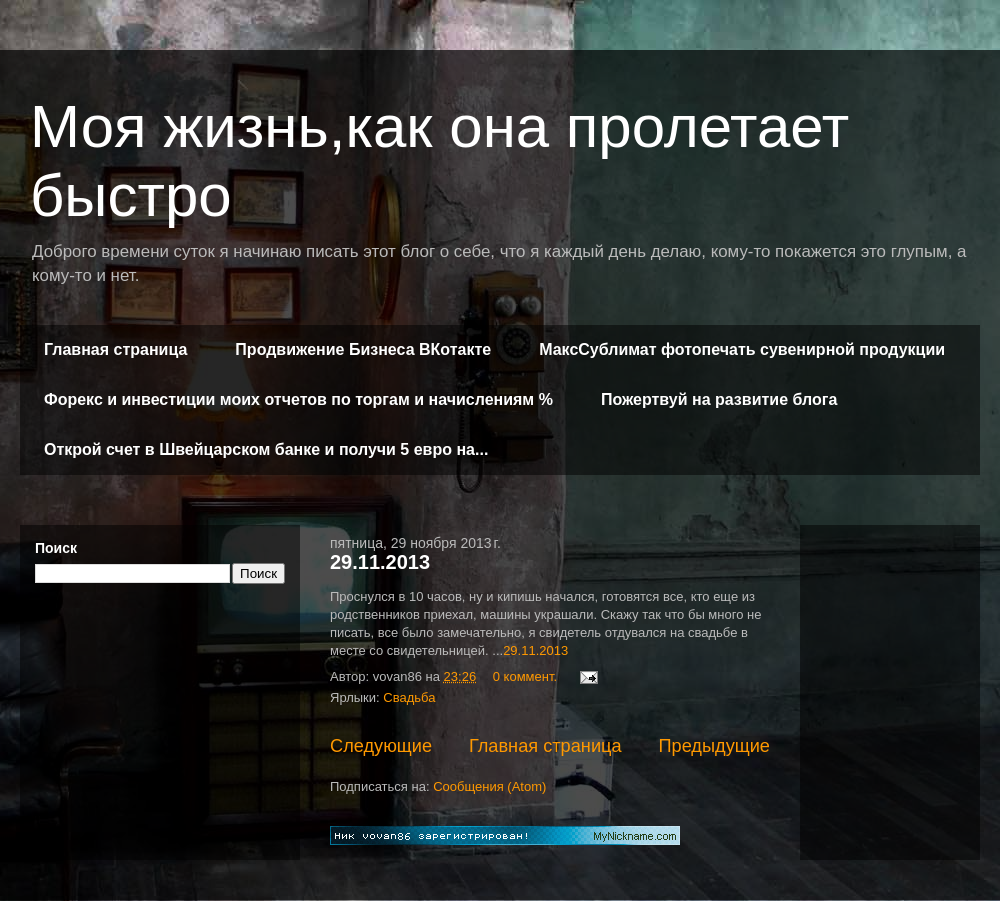 The height and width of the screenshot is (901, 1000). What do you see at coordinates (115, 349) in the screenshot?
I see `Главная страница` at bounding box center [115, 349].